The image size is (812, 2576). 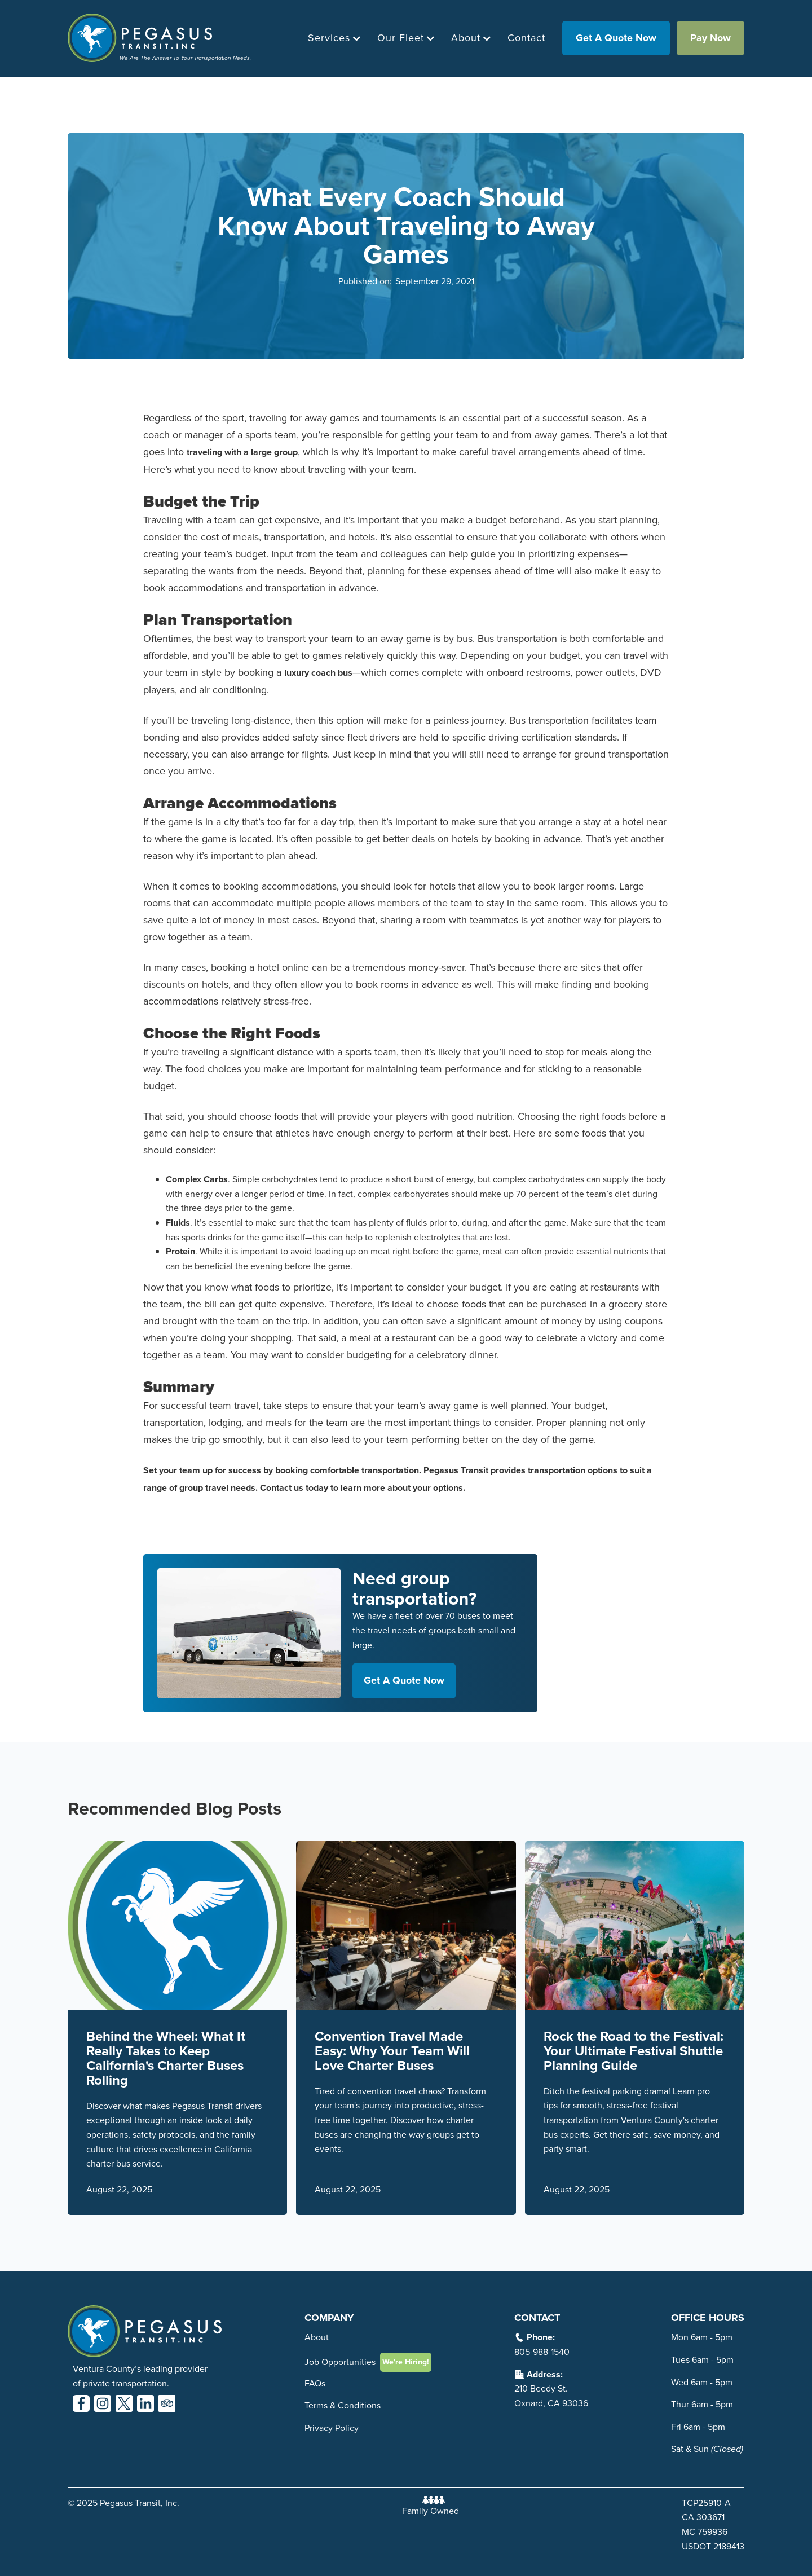 I want to click on Address:, so click(x=545, y=2374).